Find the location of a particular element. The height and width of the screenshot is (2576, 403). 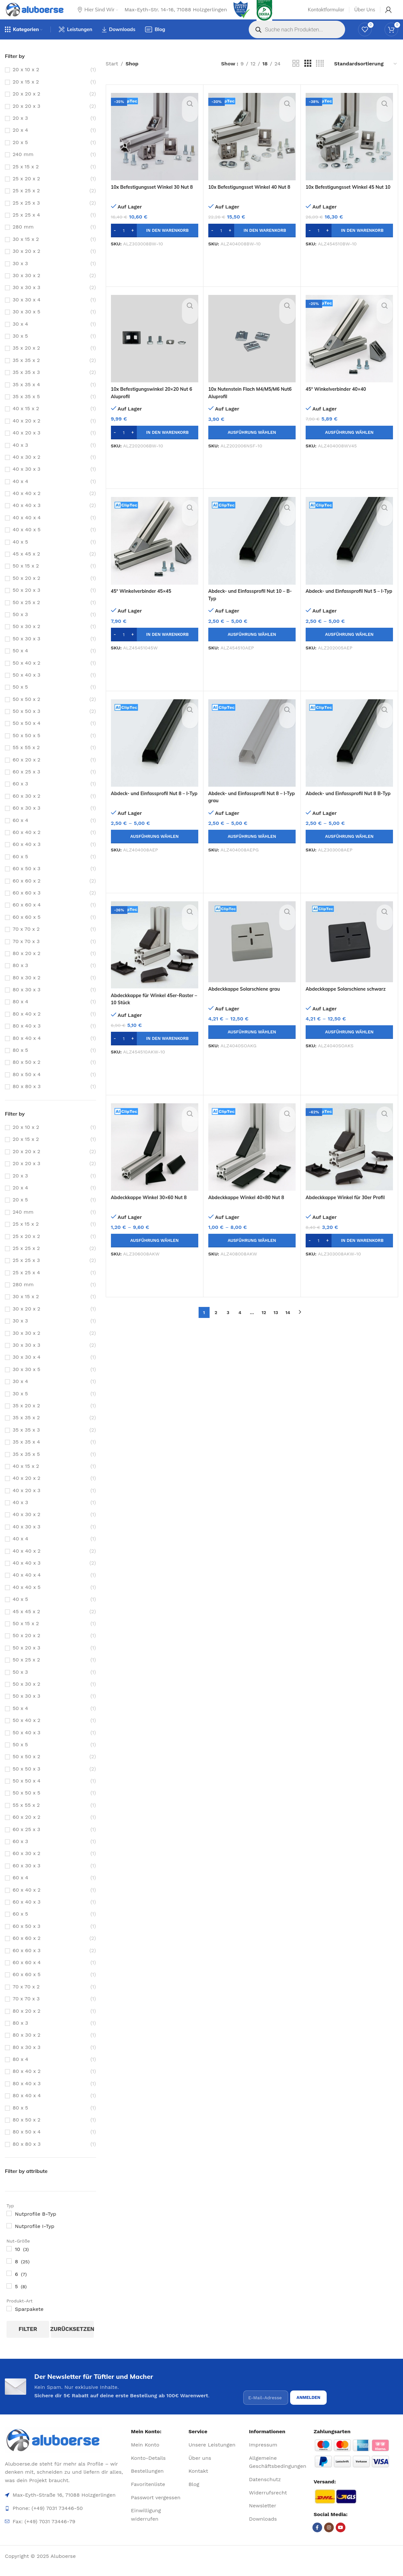

50 x 50 x 4 is located at coordinates (26, 735).